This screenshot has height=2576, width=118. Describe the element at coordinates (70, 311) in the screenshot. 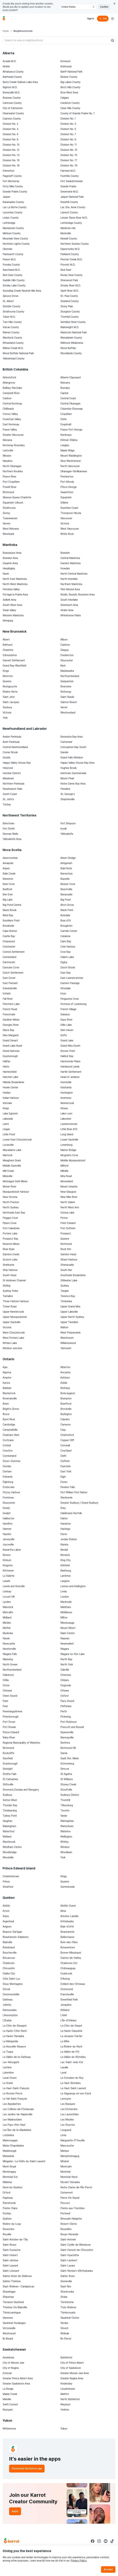

I see `Sturgeon County` at that location.